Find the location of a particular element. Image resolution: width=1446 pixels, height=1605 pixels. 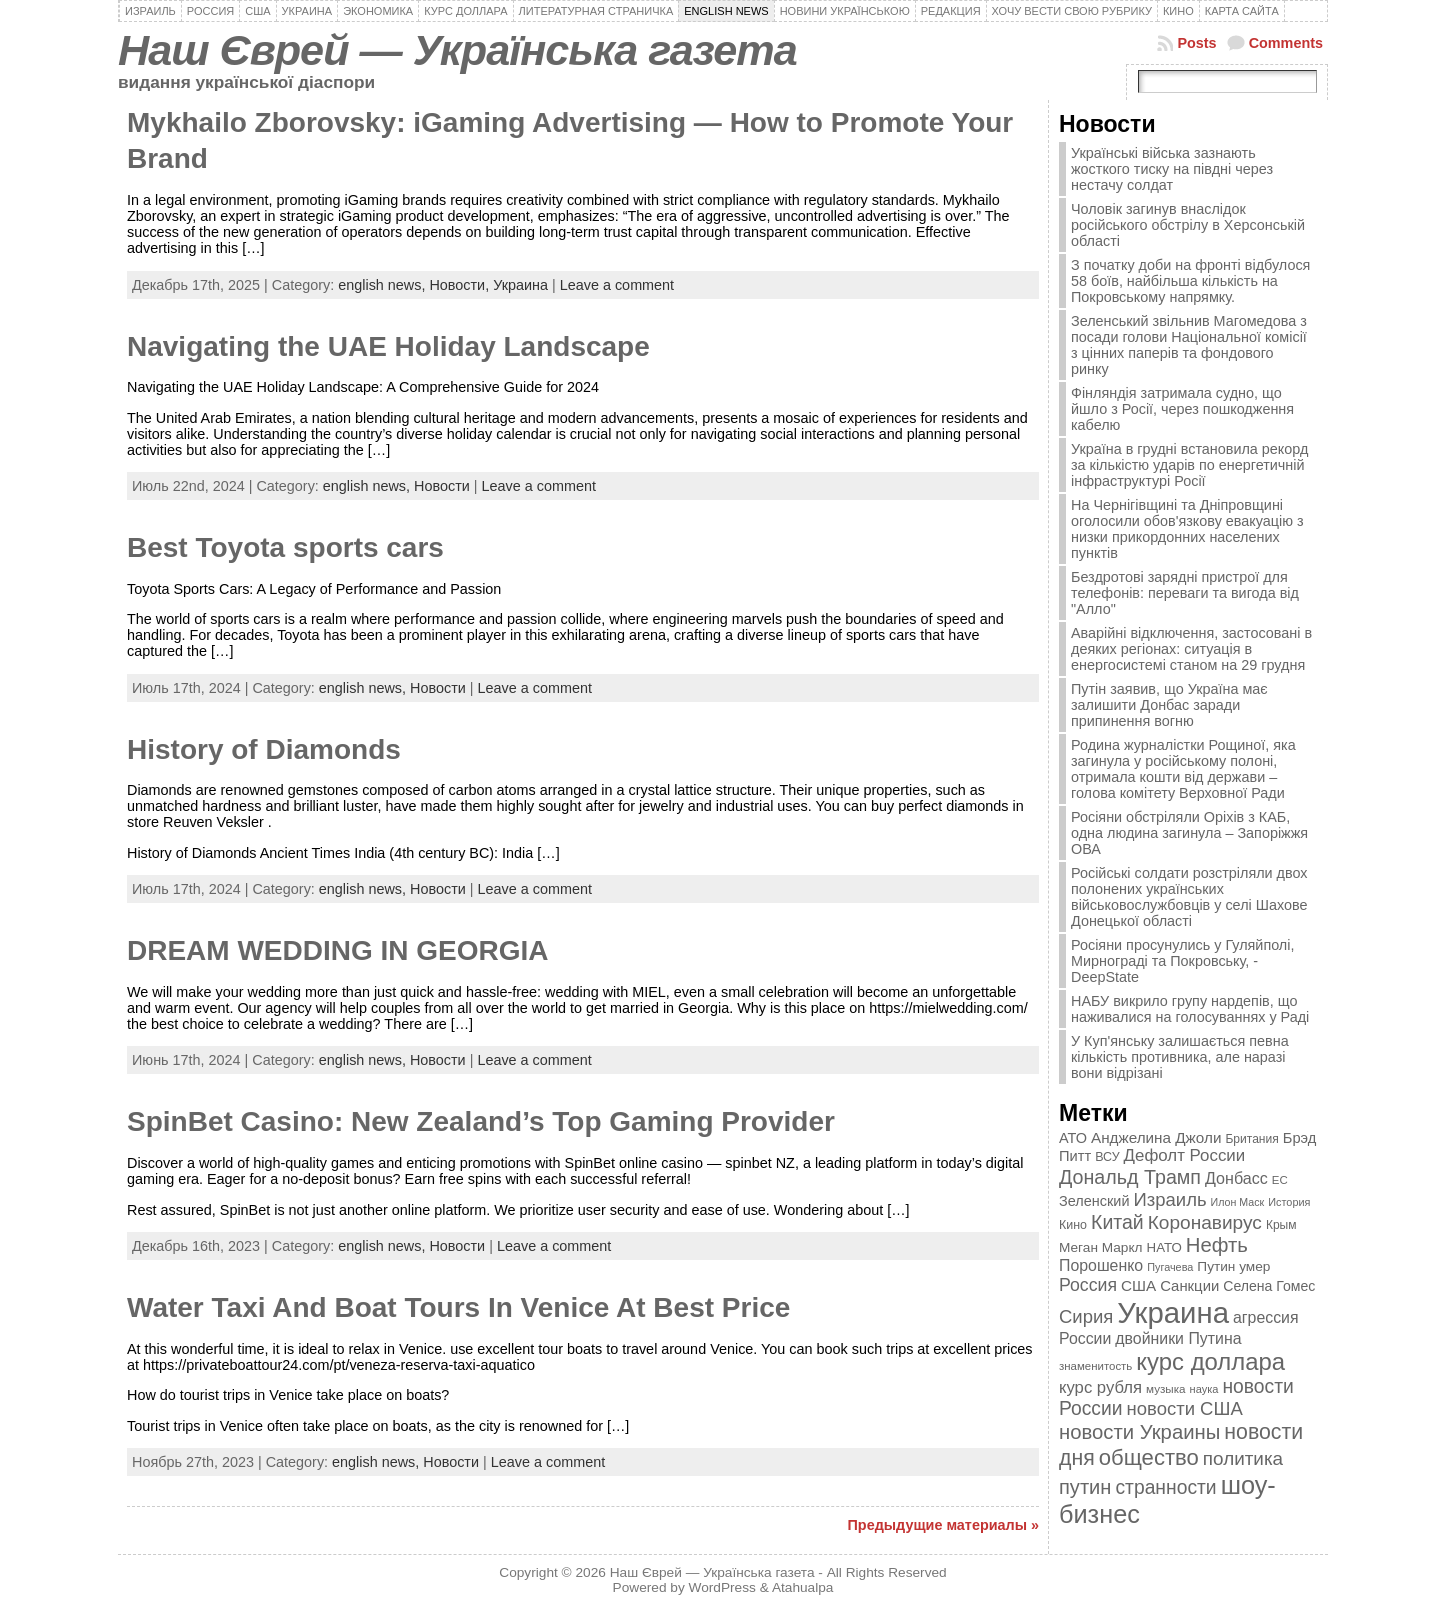

Санкции [Санкции (474 элемента)] is located at coordinates (1189, 1286).